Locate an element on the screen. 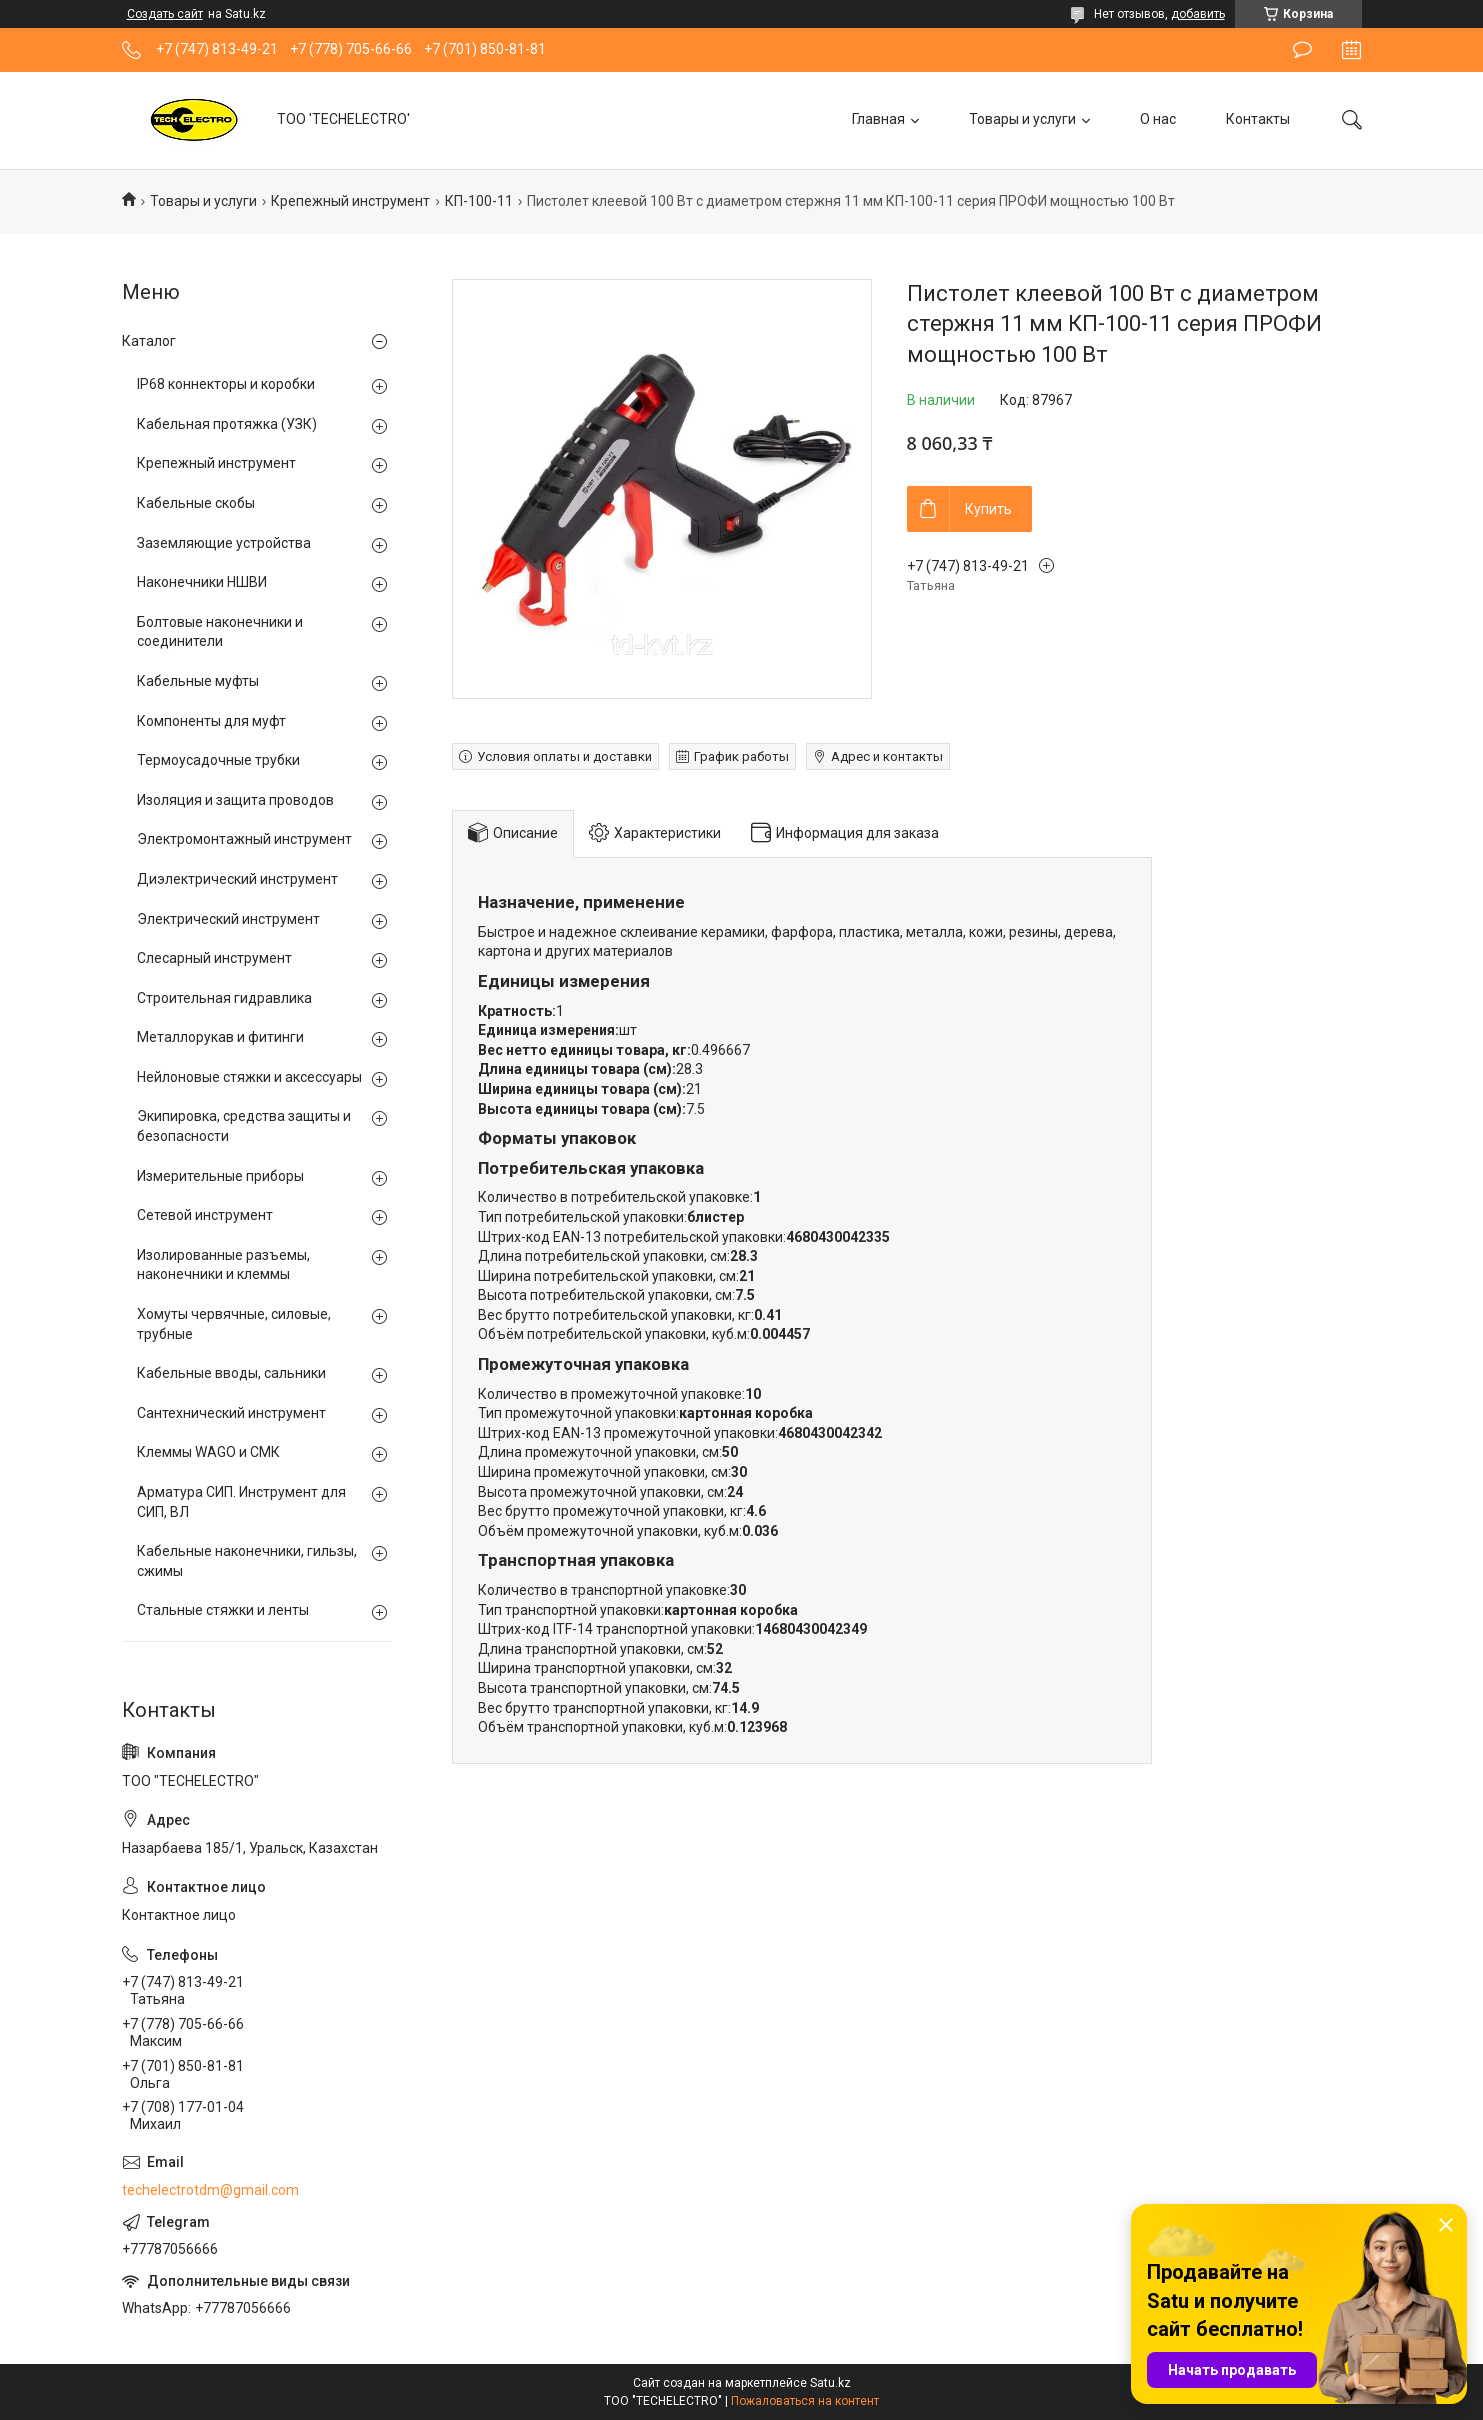  Каталог is located at coordinates (149, 341).